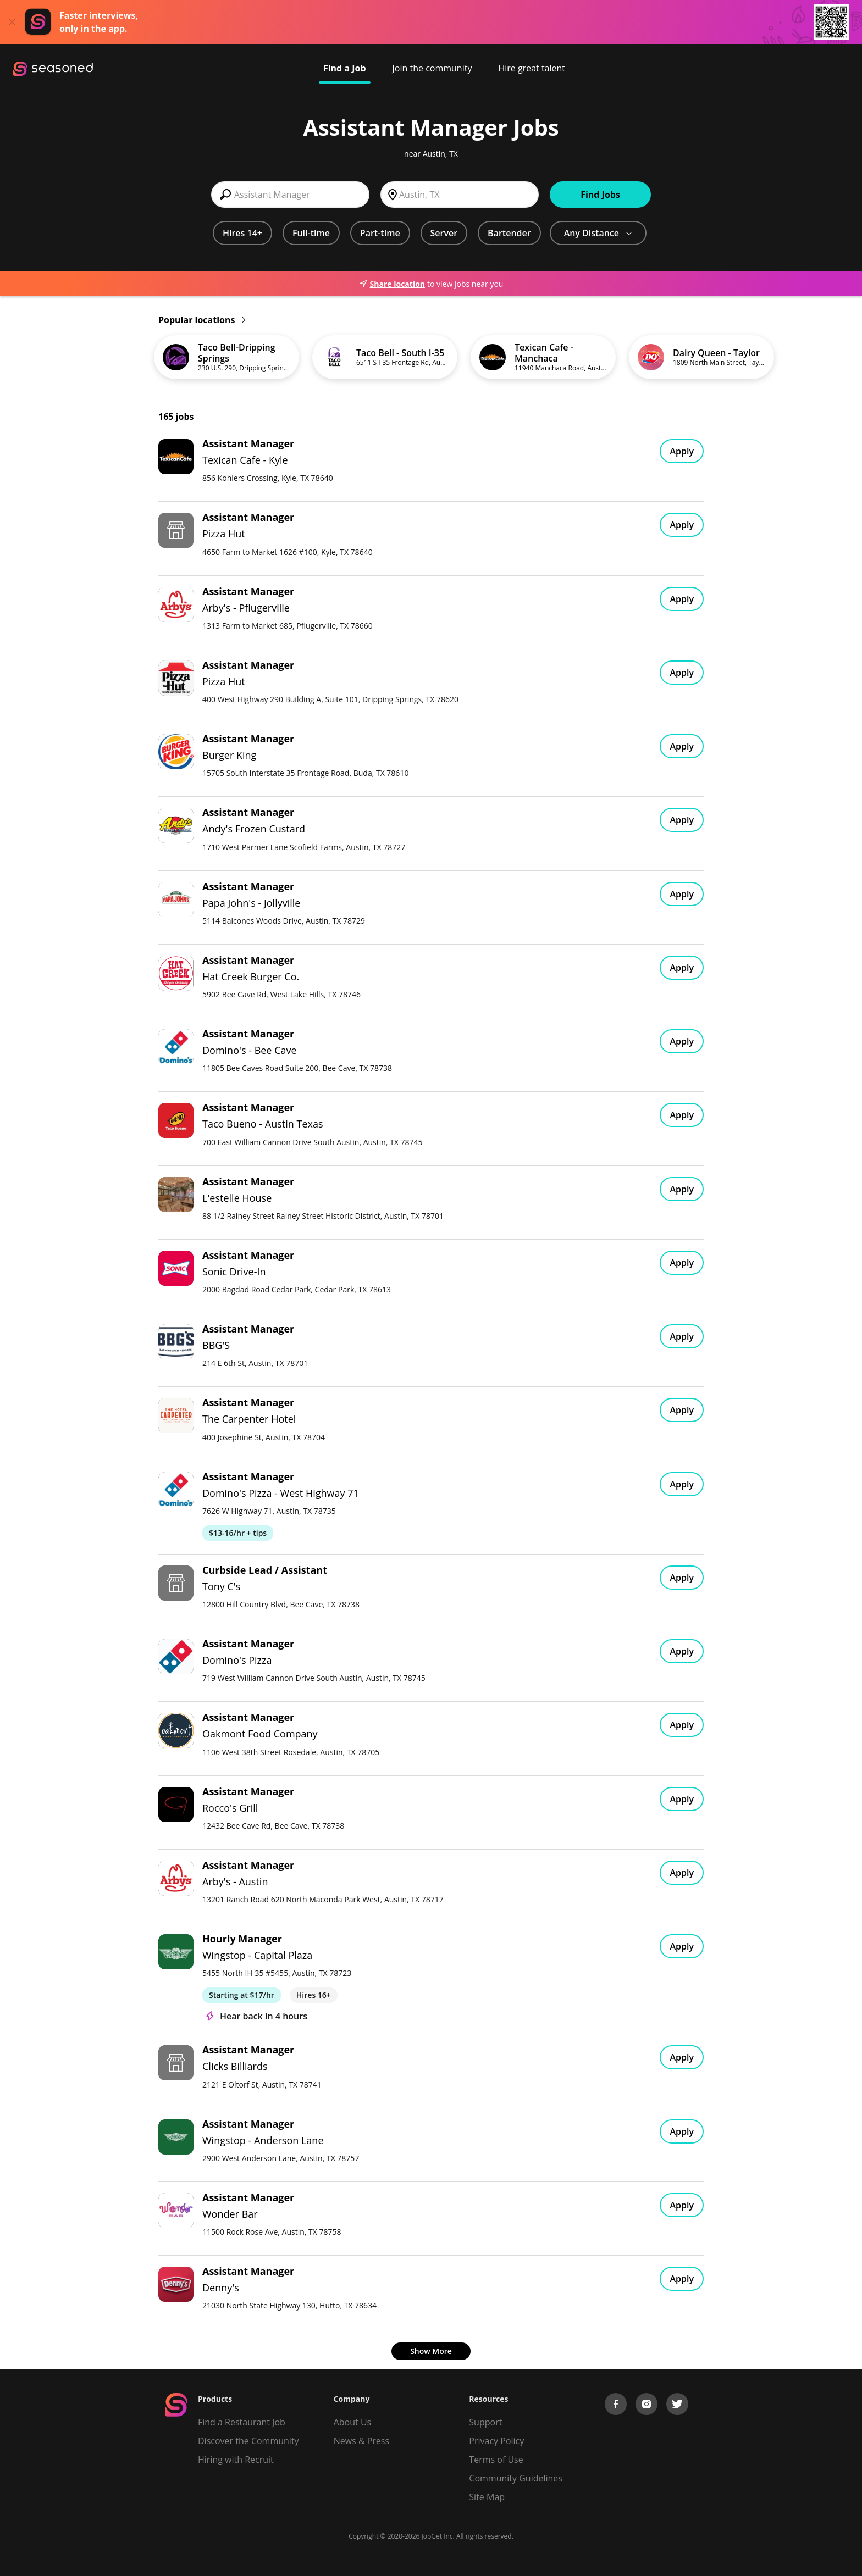 The width and height of the screenshot is (862, 2576). I want to click on Support, so click(485, 2422).